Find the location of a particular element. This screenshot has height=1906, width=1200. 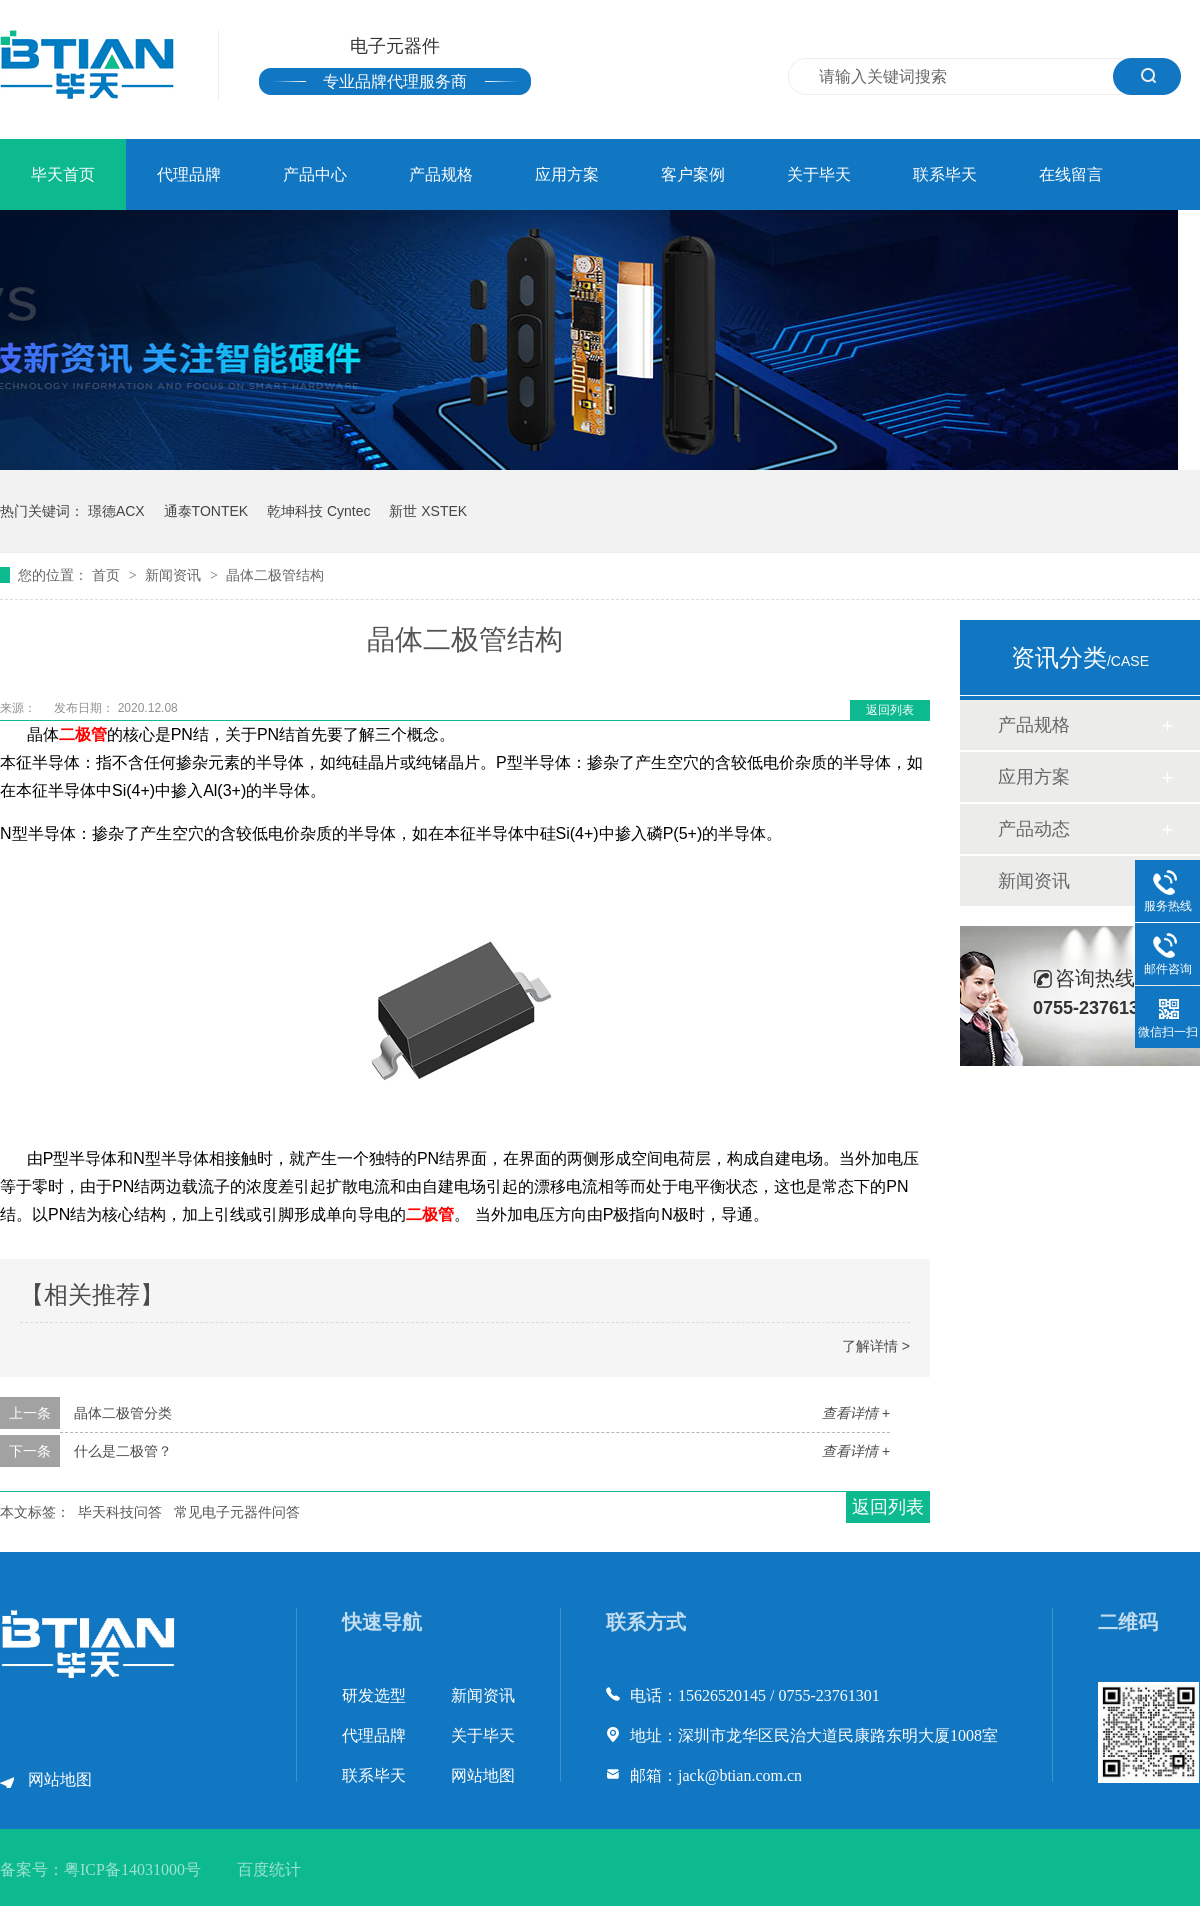

新闻资讯 is located at coordinates (175, 575).